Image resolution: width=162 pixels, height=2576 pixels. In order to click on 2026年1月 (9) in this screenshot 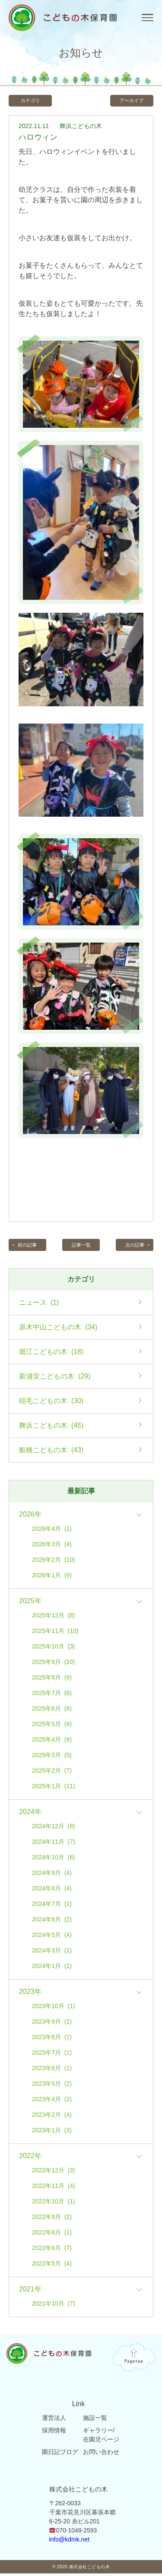, I will do `click(52, 1577)`.